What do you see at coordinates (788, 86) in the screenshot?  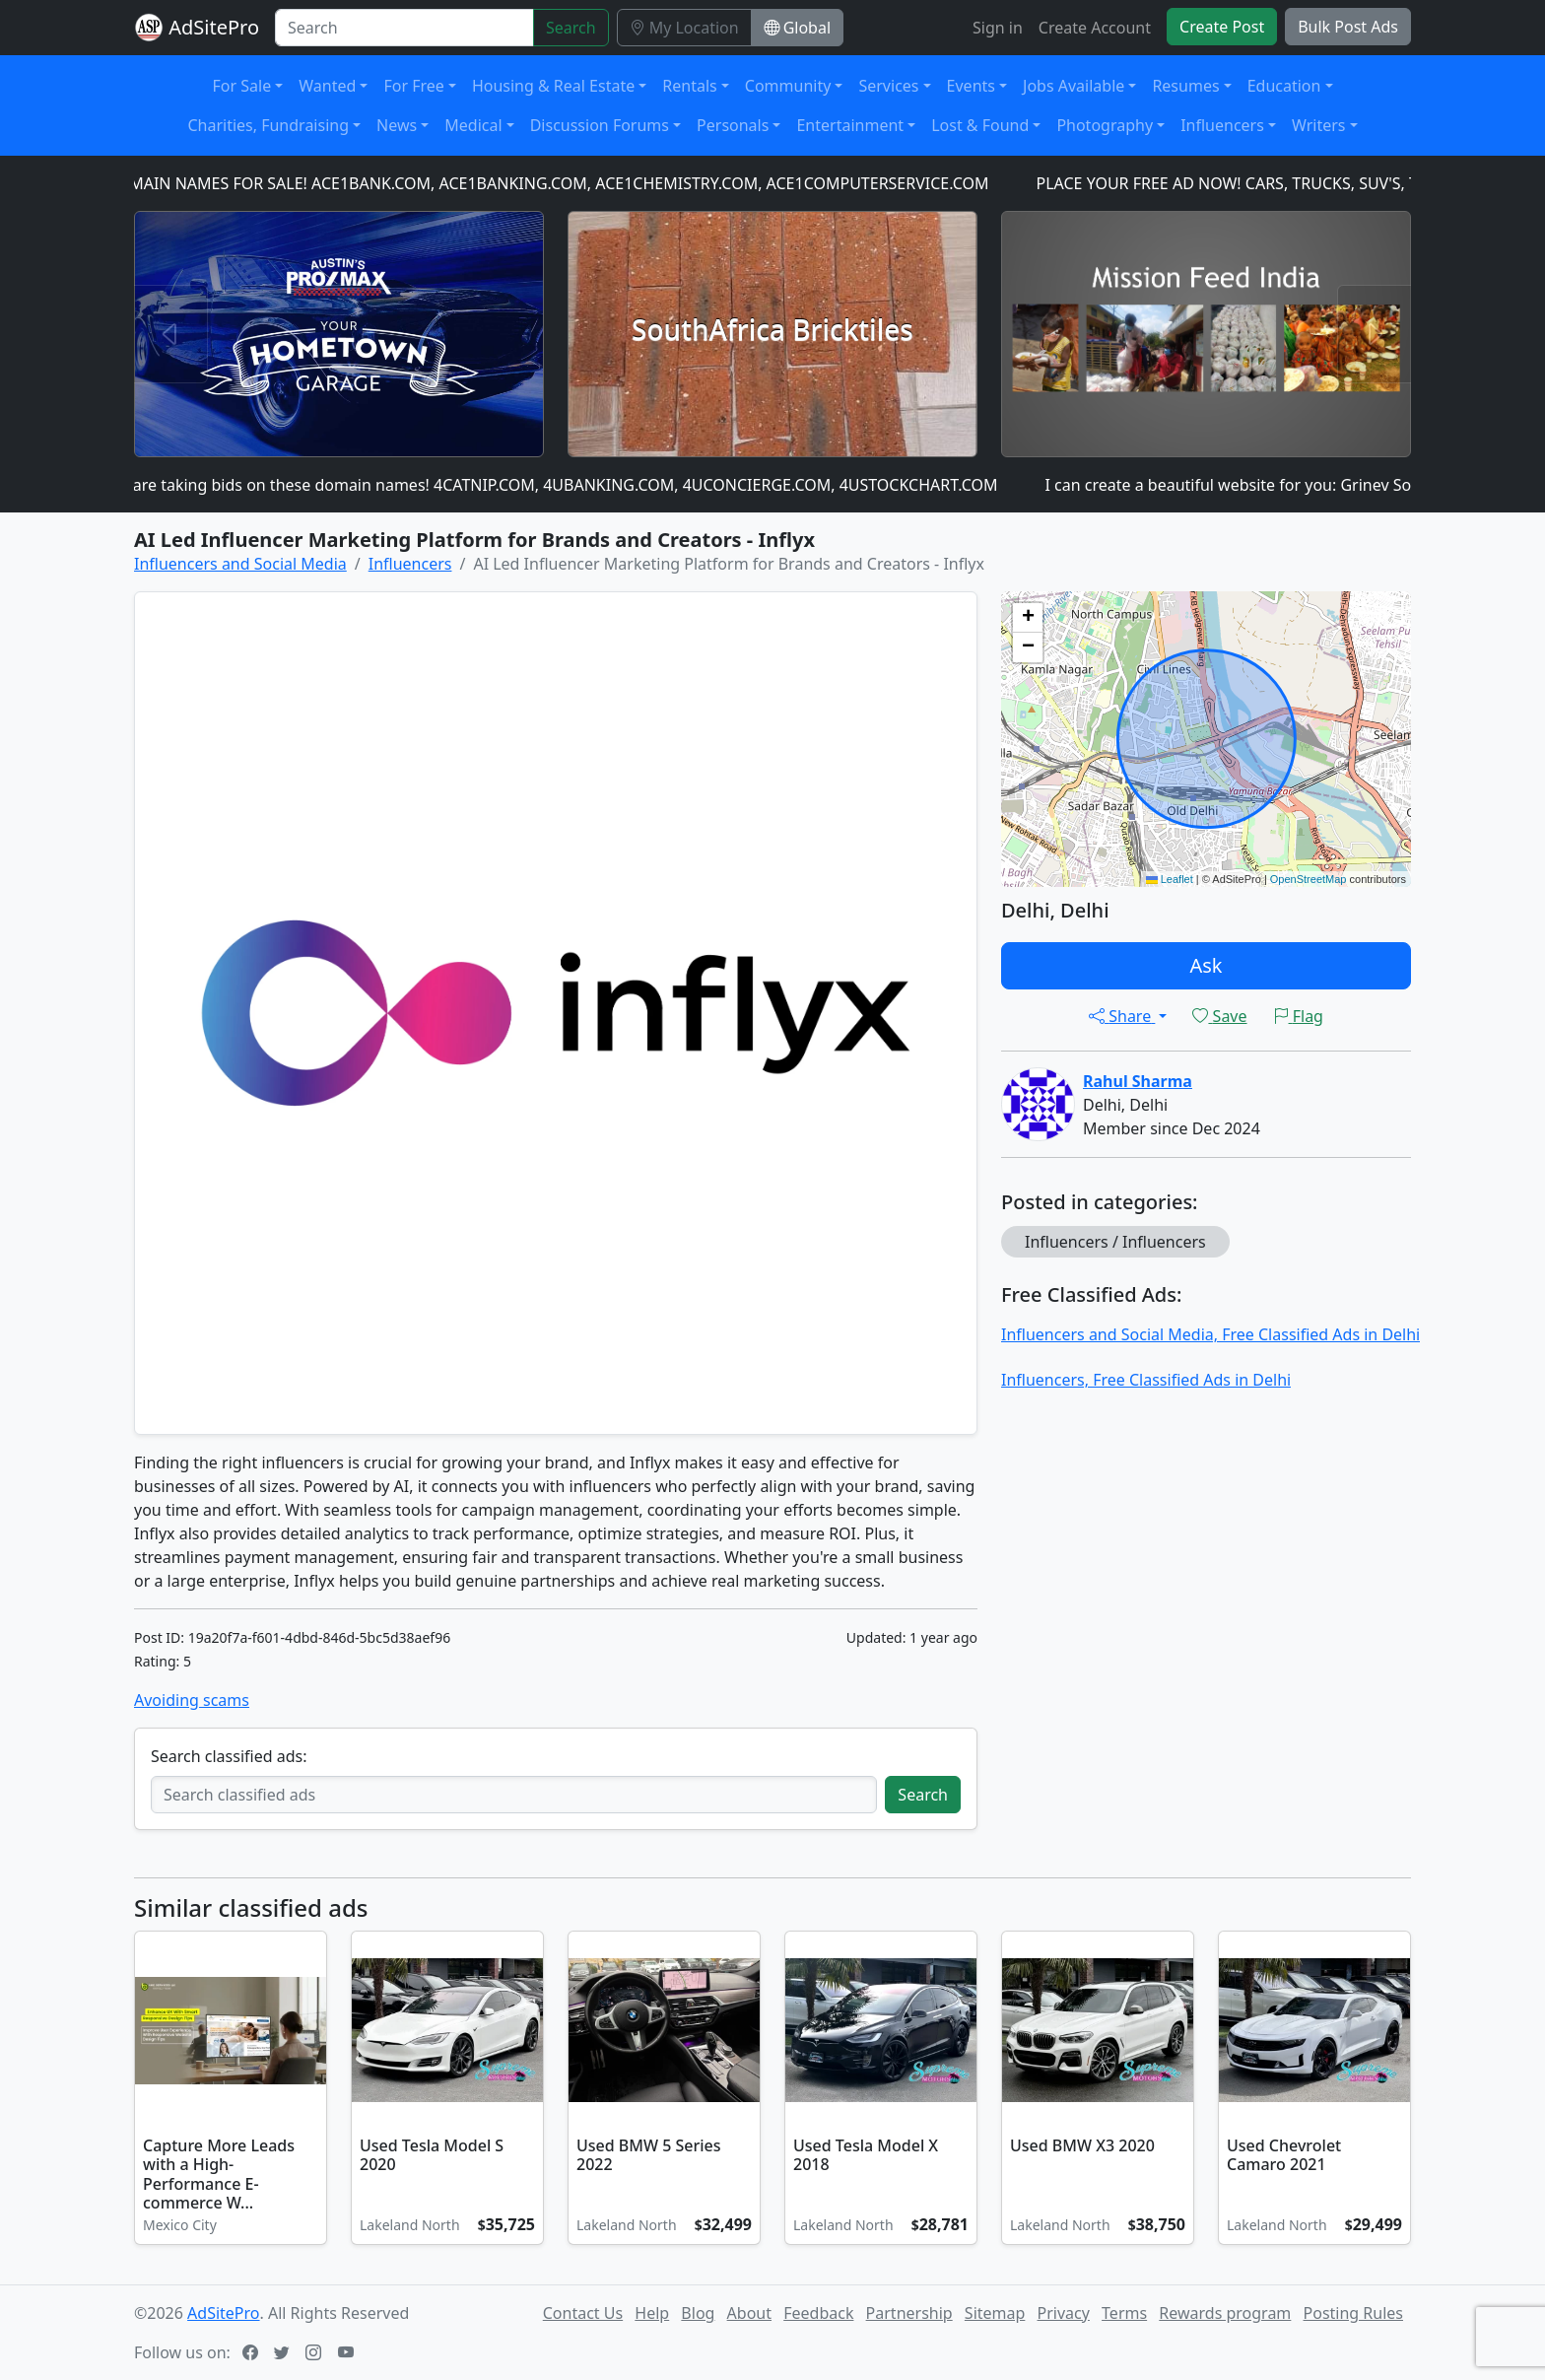 I see `Community [button]` at bounding box center [788, 86].